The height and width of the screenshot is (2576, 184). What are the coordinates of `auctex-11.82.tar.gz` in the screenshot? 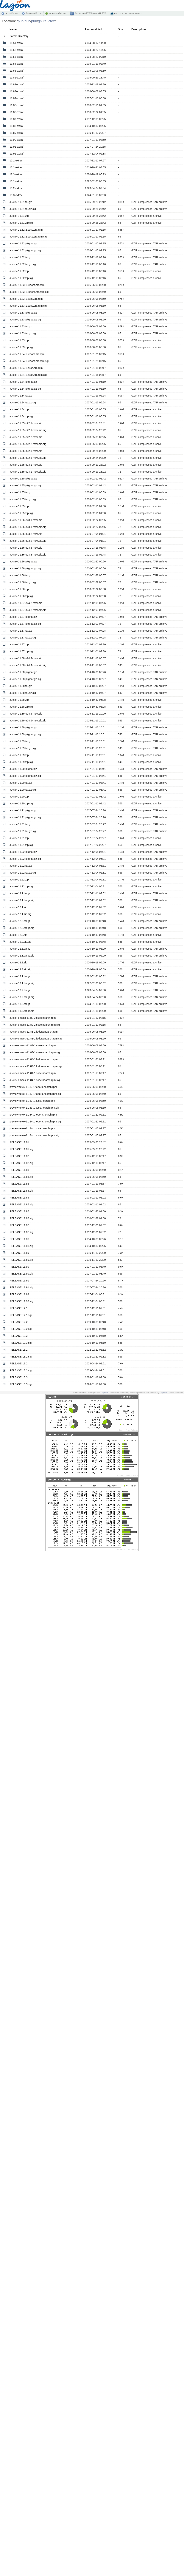 It's located at (21, 257).